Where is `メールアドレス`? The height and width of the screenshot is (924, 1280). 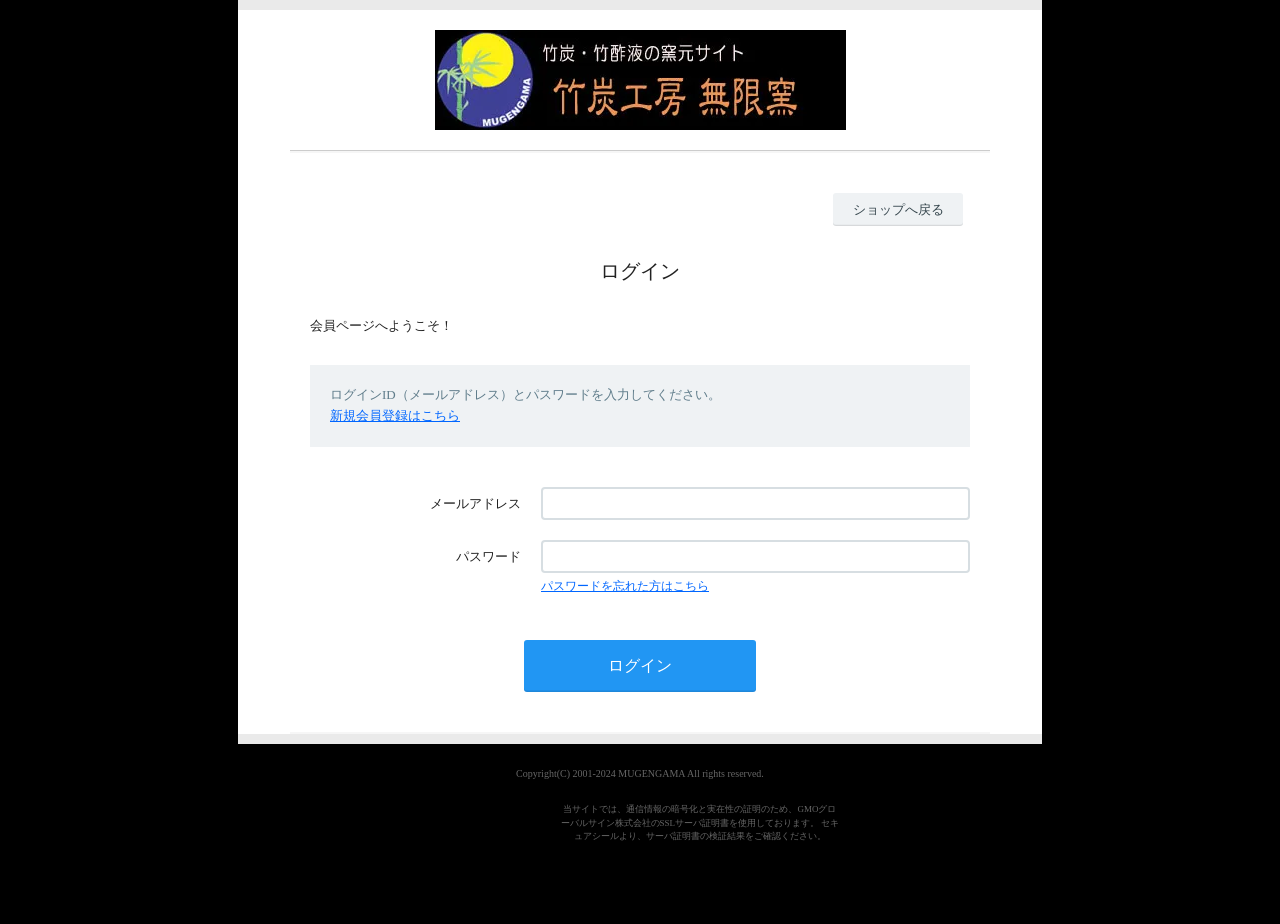 メールアドレス is located at coordinates (475, 503).